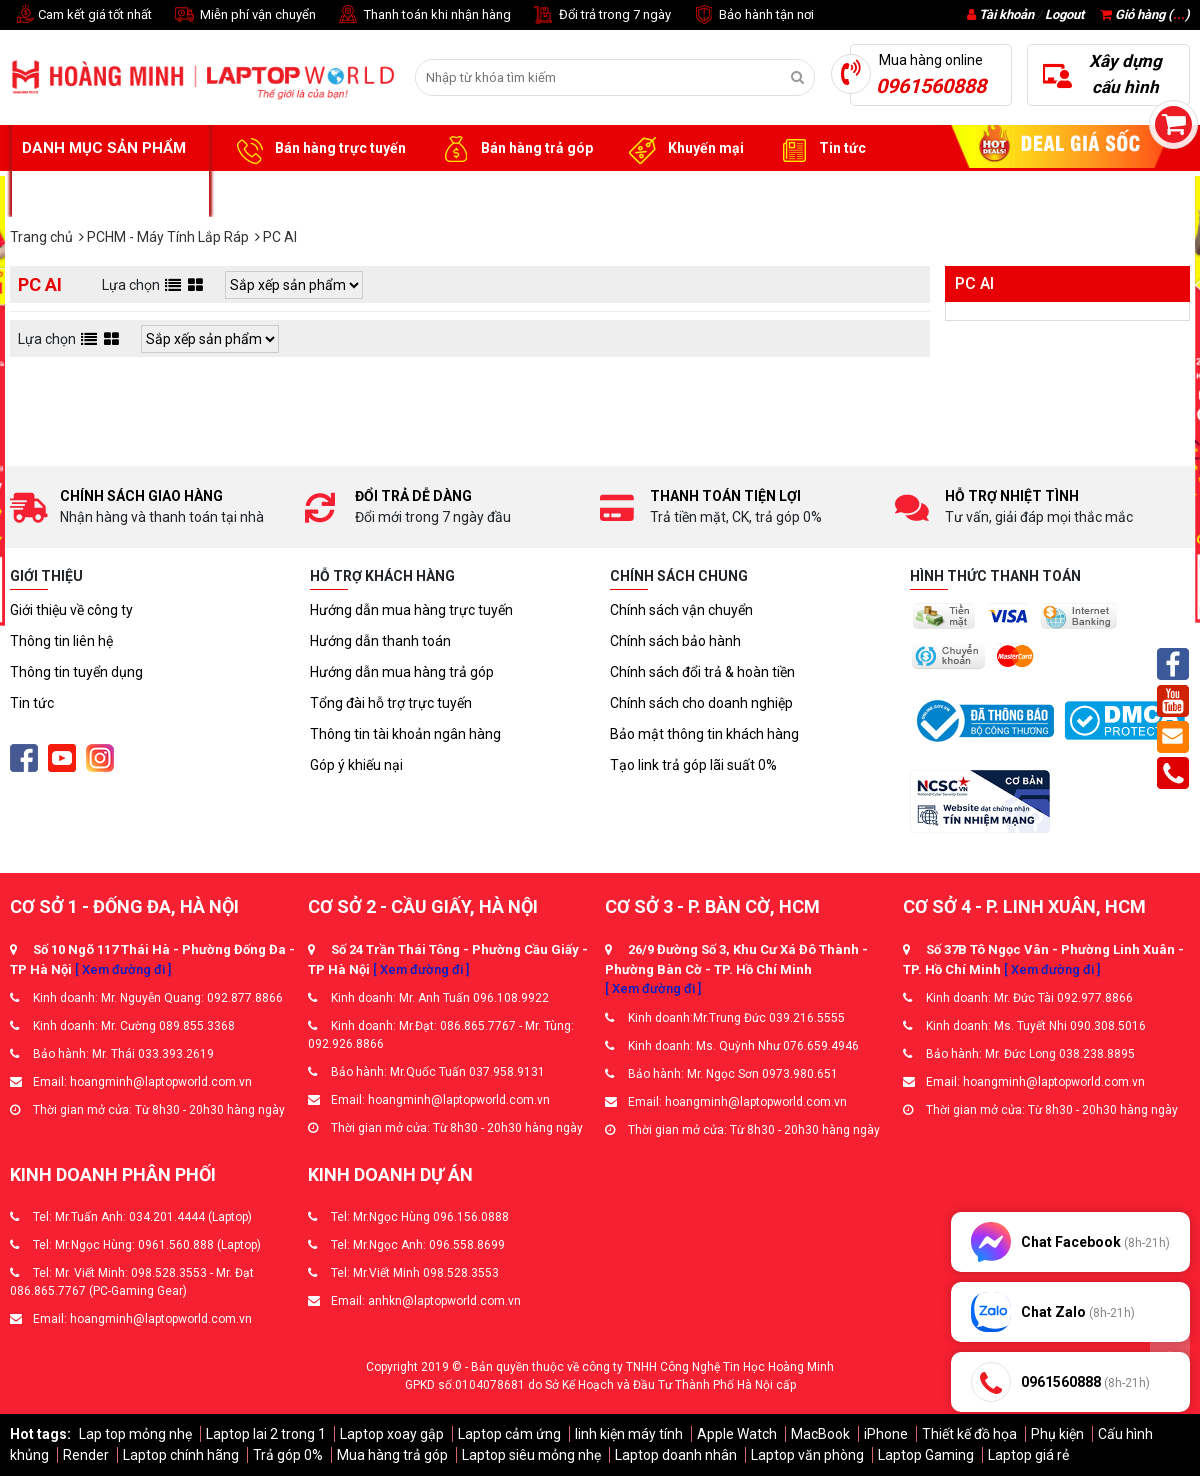  Describe the element at coordinates (752, 15) in the screenshot. I see `Bảo hành tận nơi` at that location.